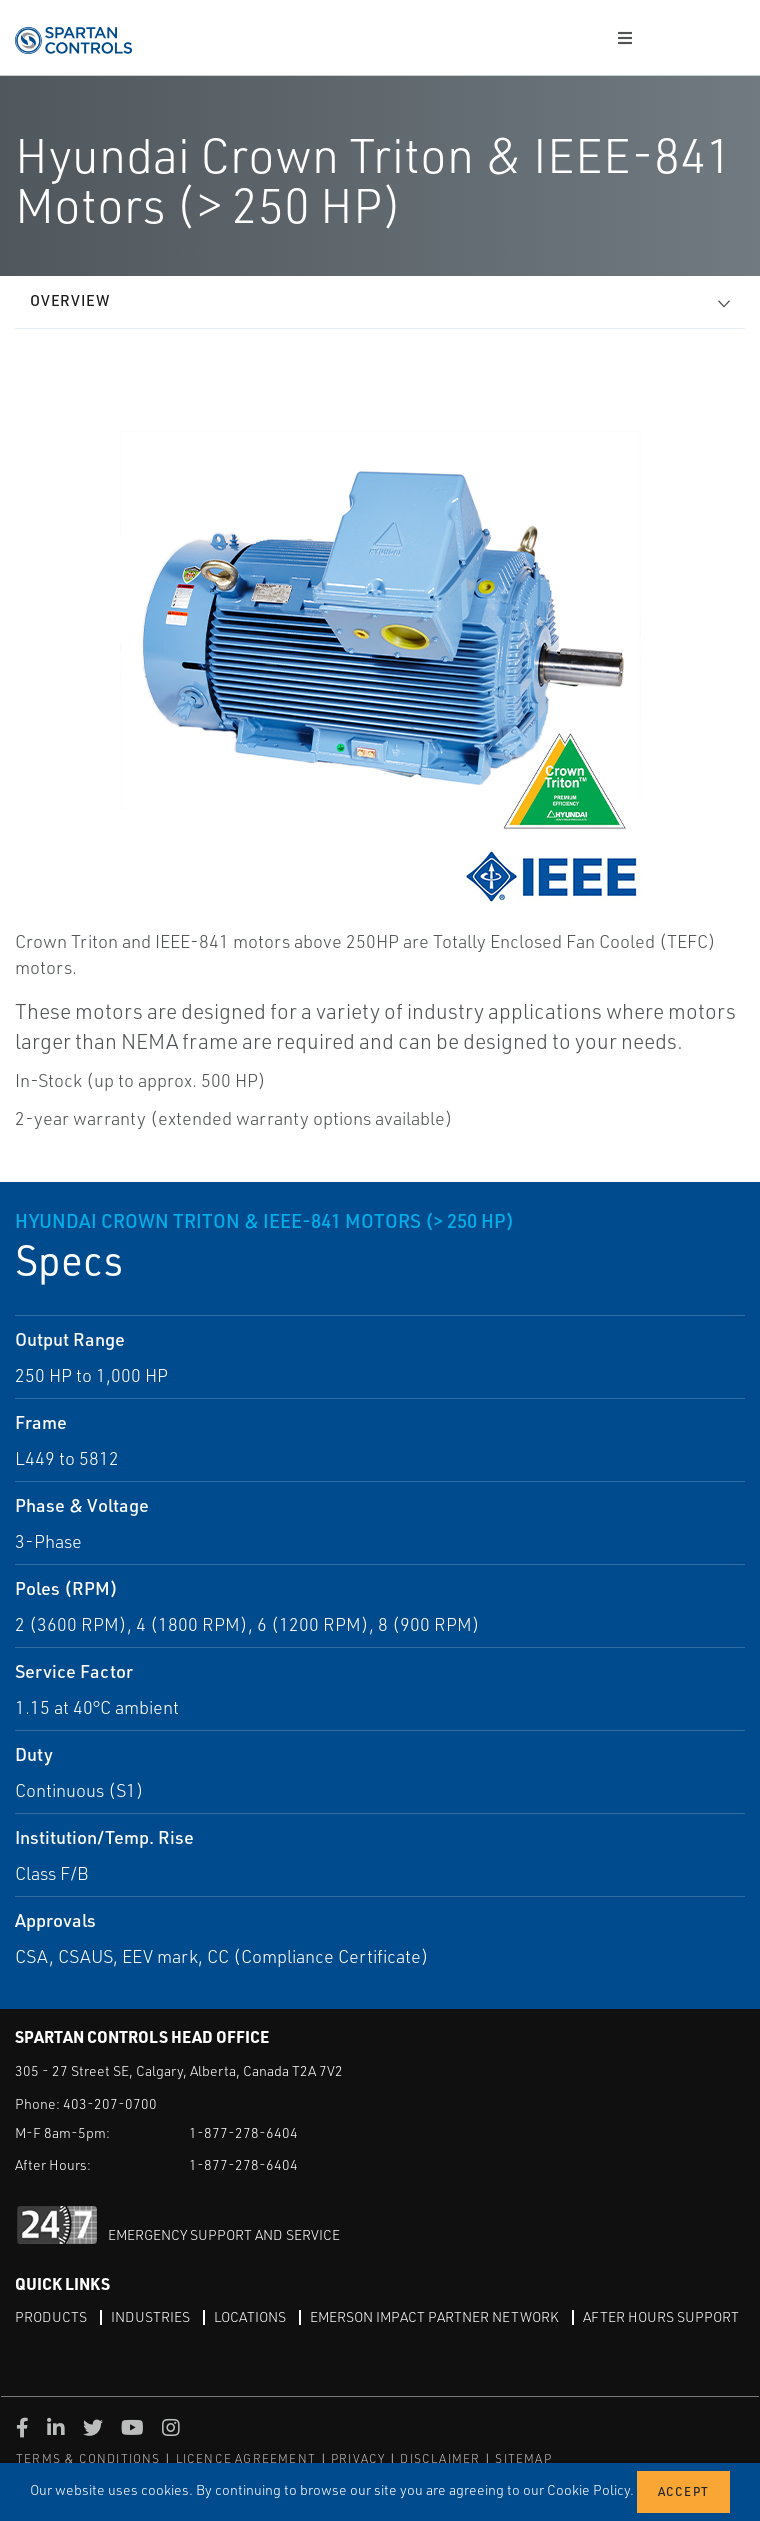 Image resolution: width=760 pixels, height=2521 pixels. I want to click on LICENCE AGREEMENT, so click(246, 2458).